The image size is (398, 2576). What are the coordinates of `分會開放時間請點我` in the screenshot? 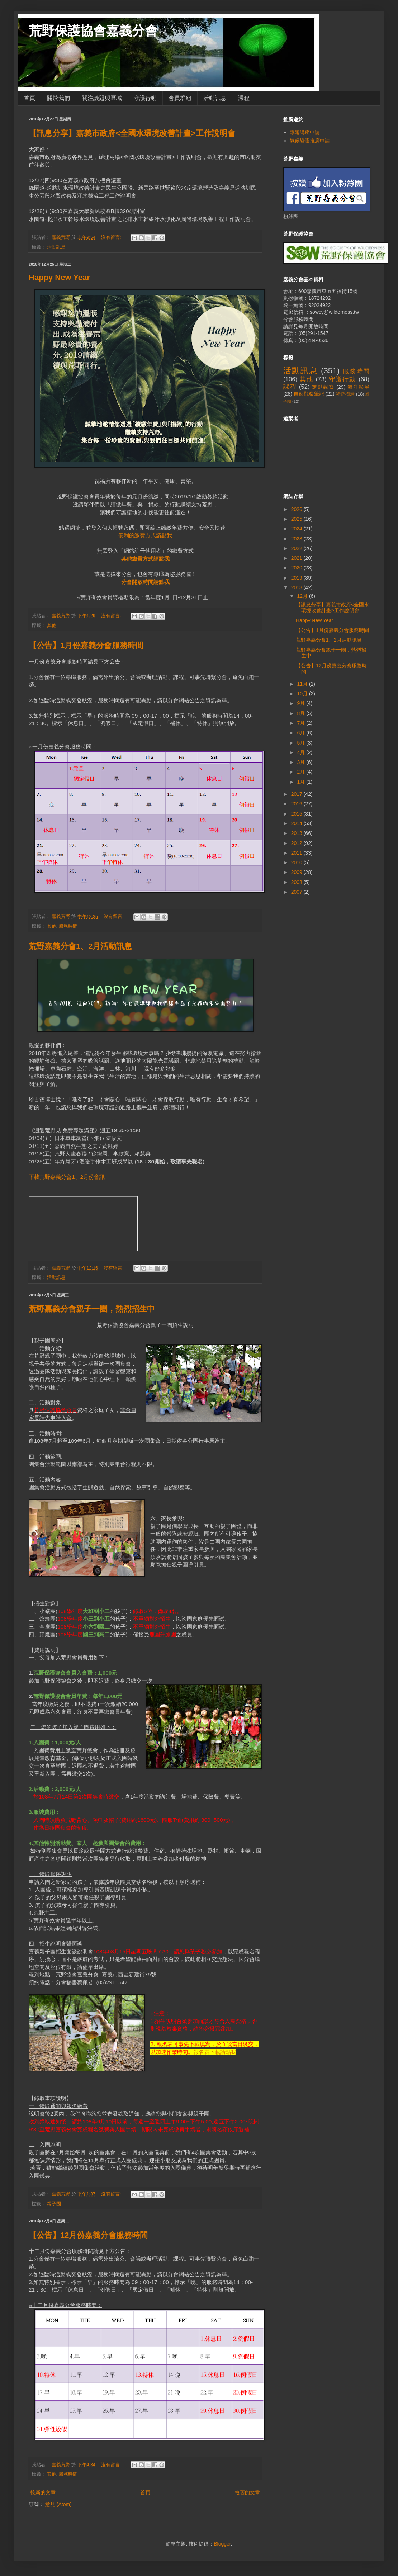 It's located at (145, 582).